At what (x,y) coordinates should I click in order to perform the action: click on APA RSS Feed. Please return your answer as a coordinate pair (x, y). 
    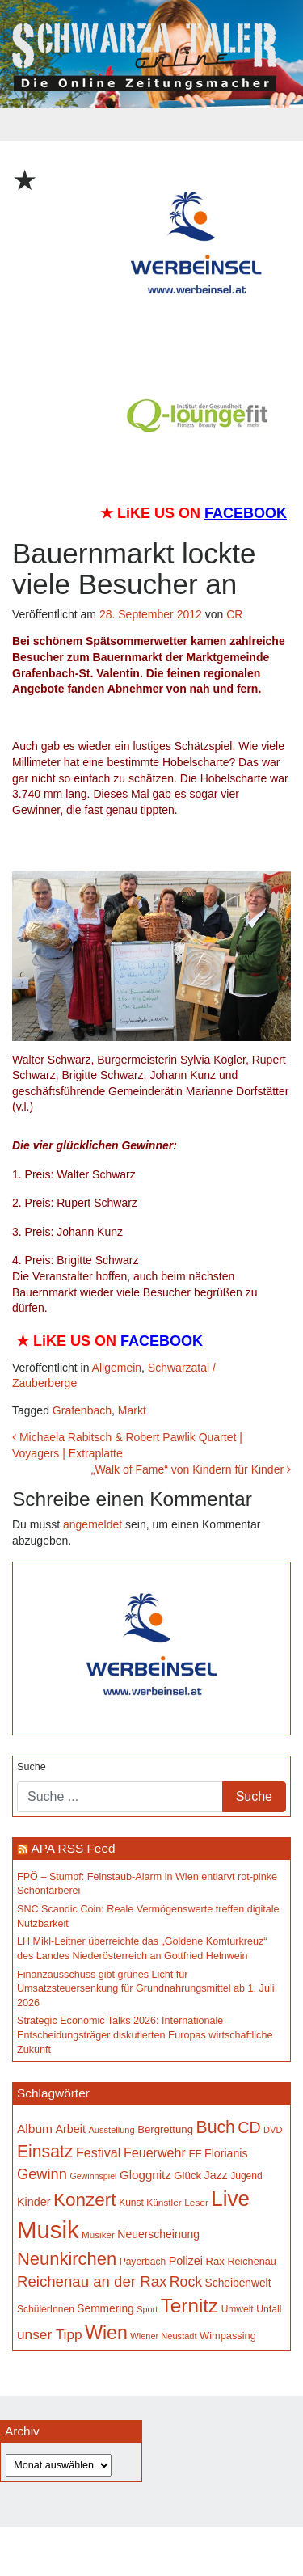
    Looking at the image, I should click on (73, 1848).